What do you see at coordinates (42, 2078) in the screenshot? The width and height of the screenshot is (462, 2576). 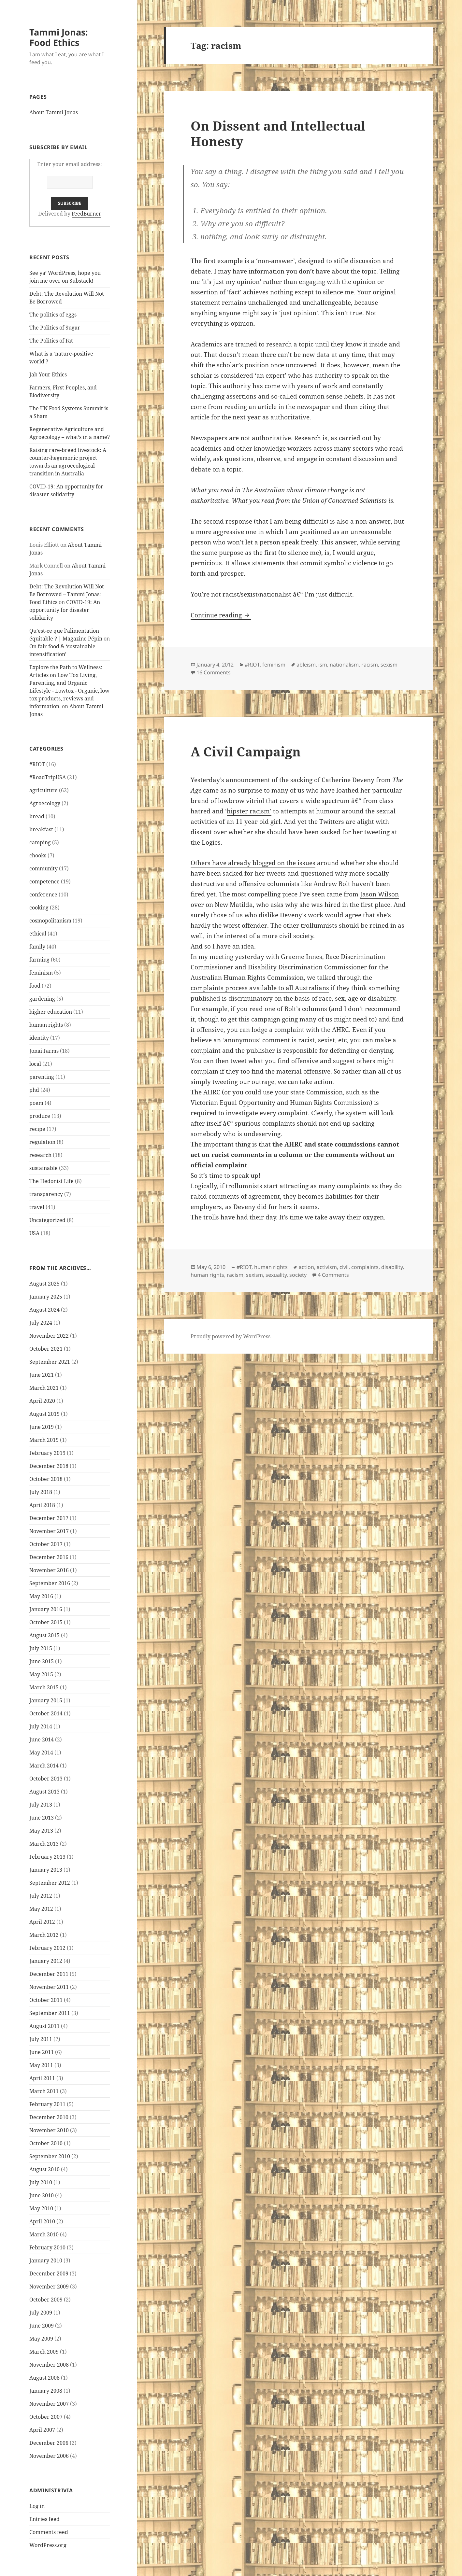 I see `April 2011` at bounding box center [42, 2078].